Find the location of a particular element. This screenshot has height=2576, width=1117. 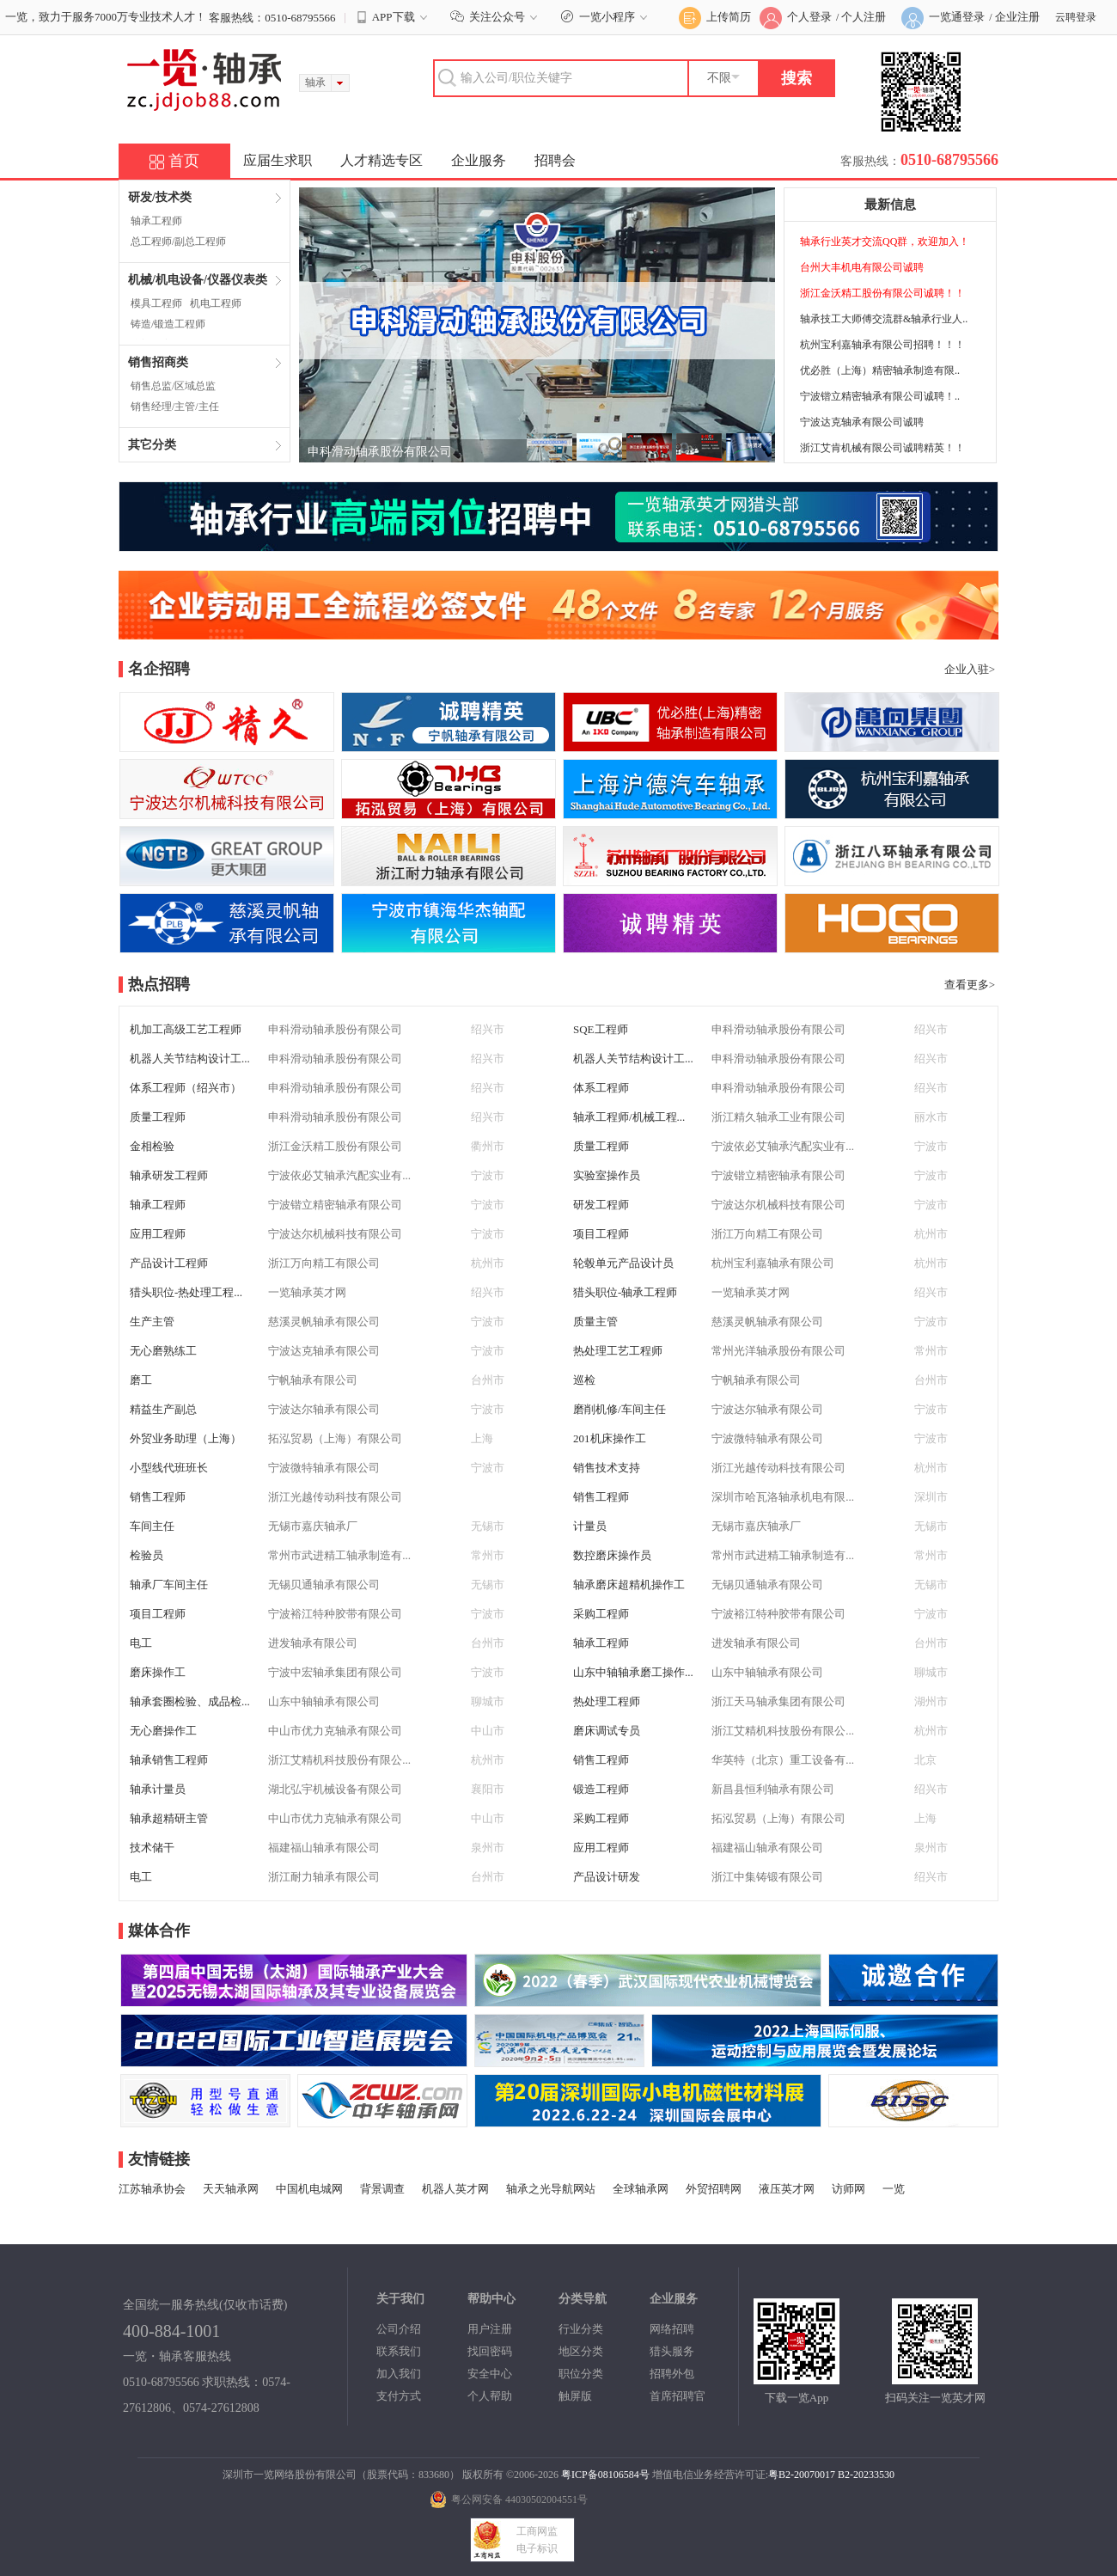

宁波达克轴承有限公司诚聘 is located at coordinates (862, 422).